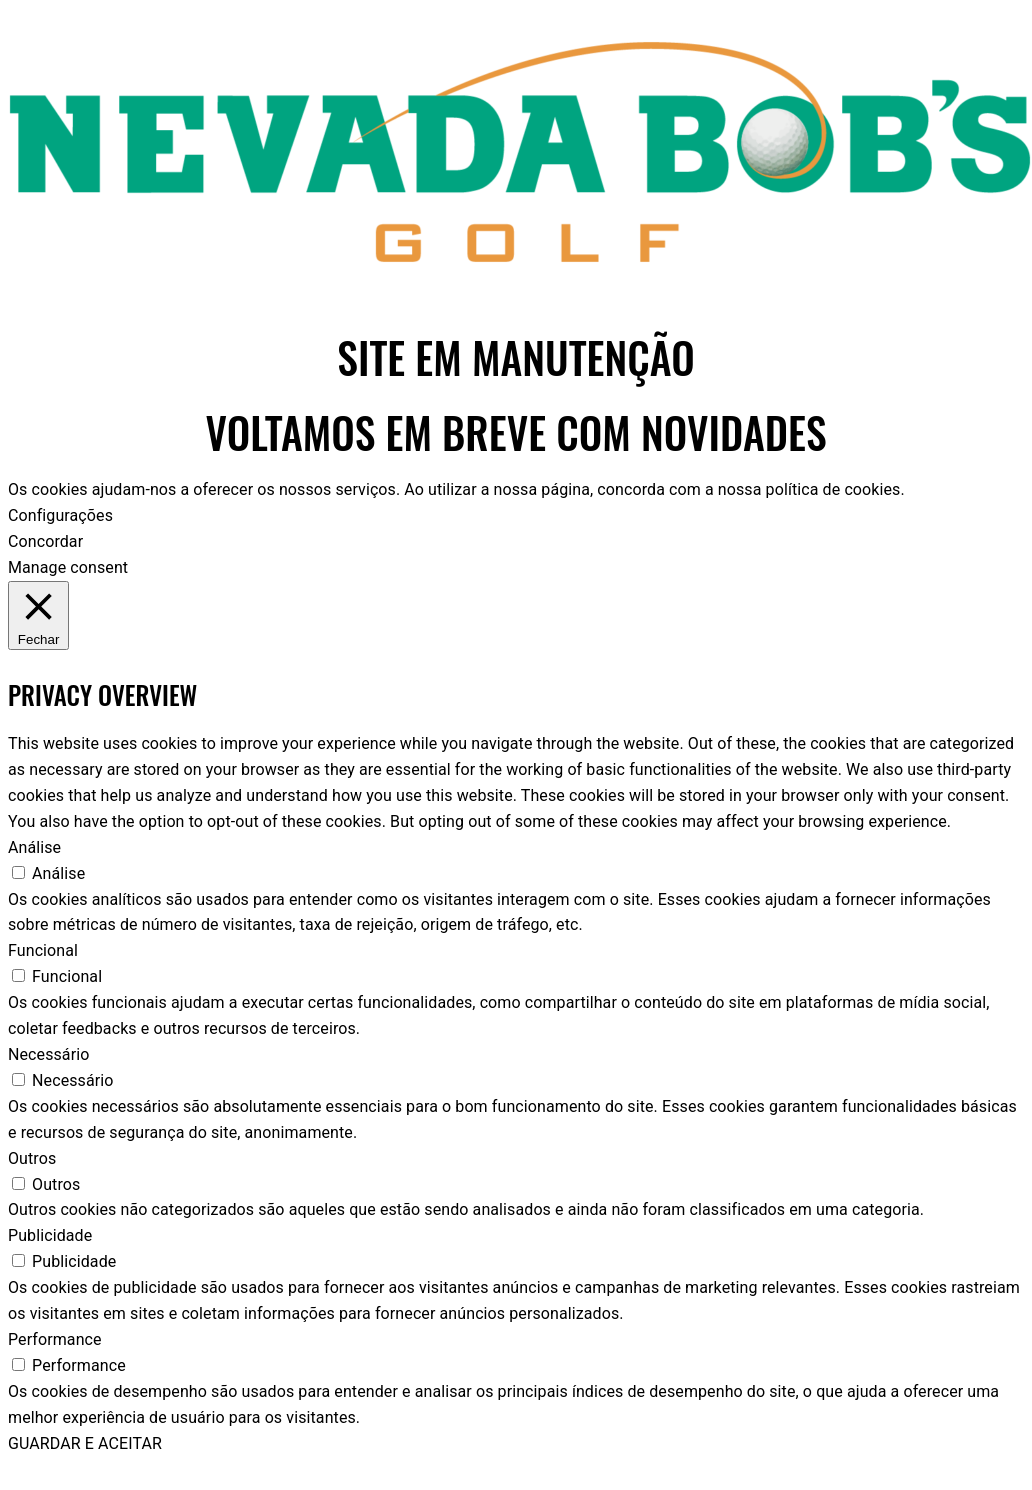 Image resolution: width=1032 pixels, height=1490 pixels. What do you see at coordinates (43, 950) in the screenshot?
I see `Funcional [button]` at bounding box center [43, 950].